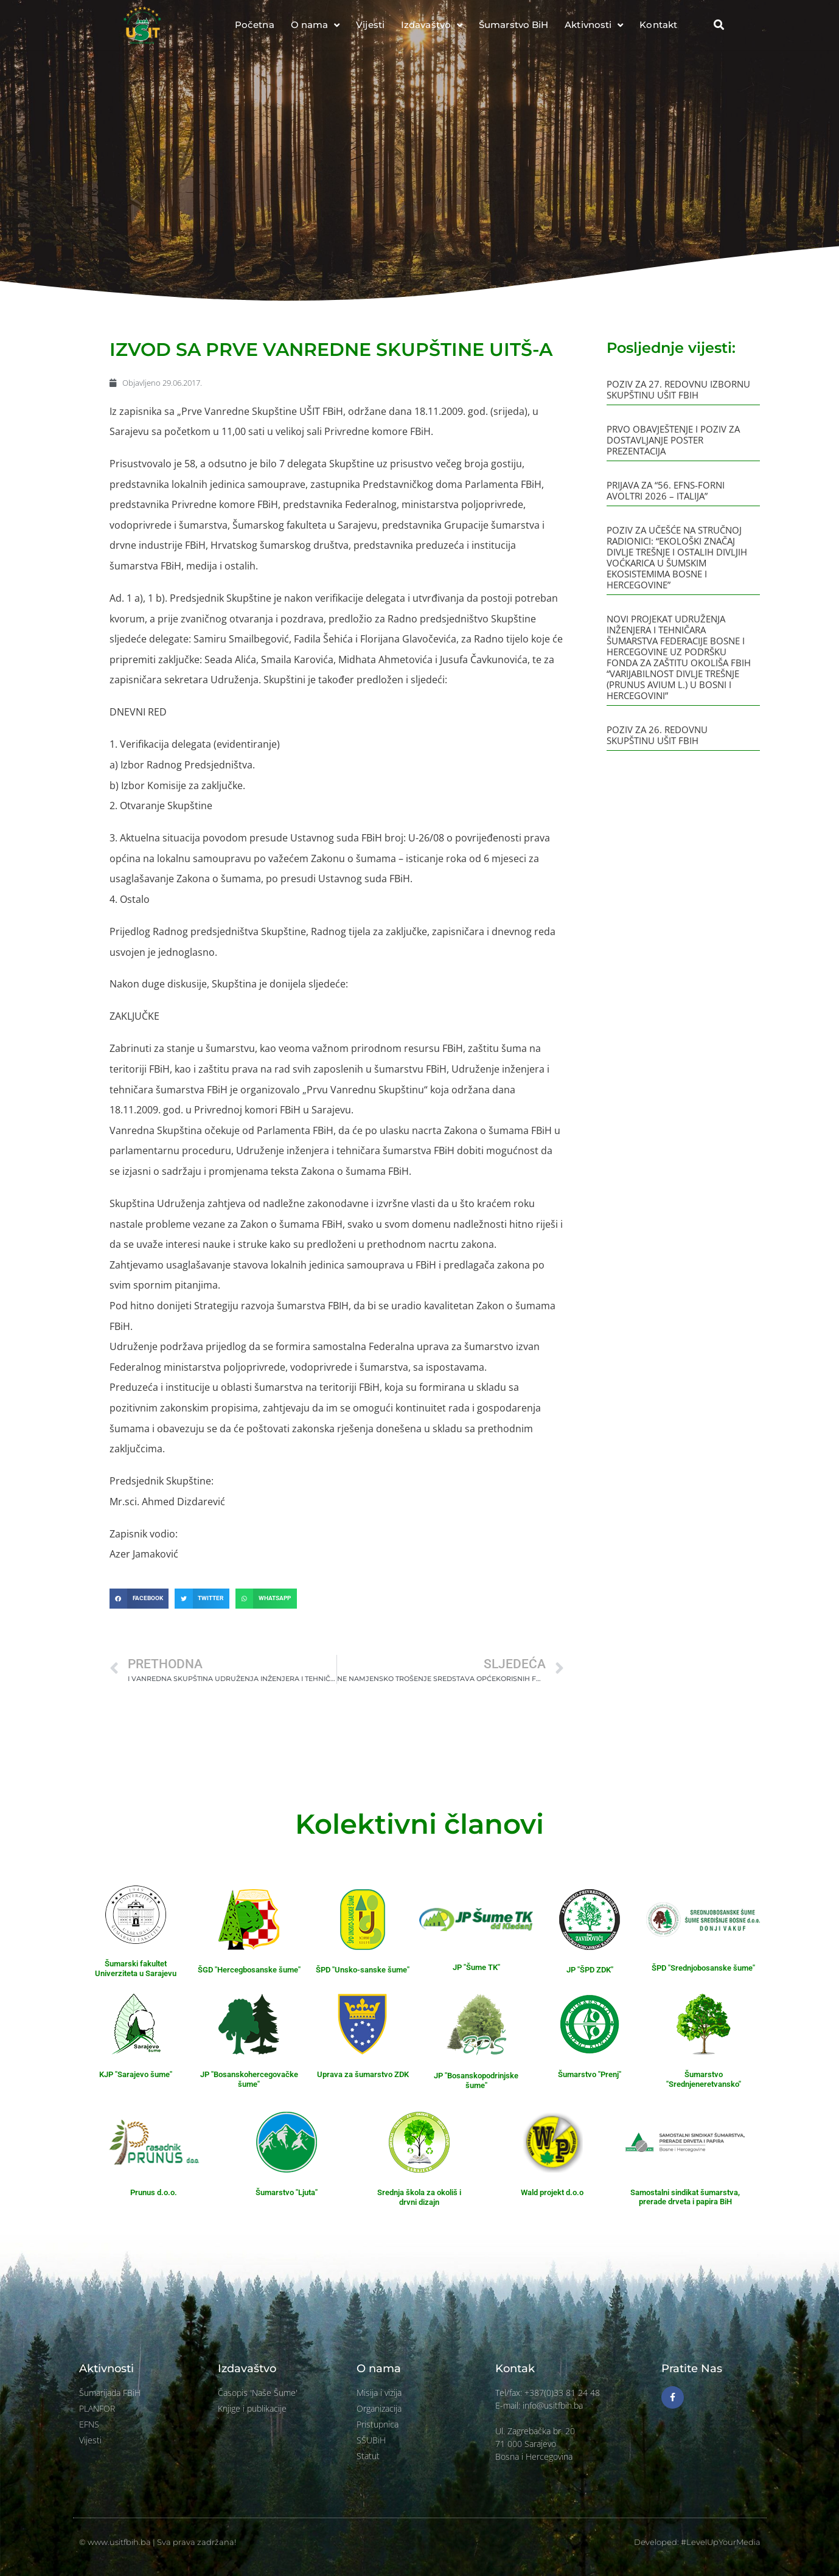  What do you see at coordinates (513, 24) in the screenshot?
I see `Šumarstvo BiH` at bounding box center [513, 24].